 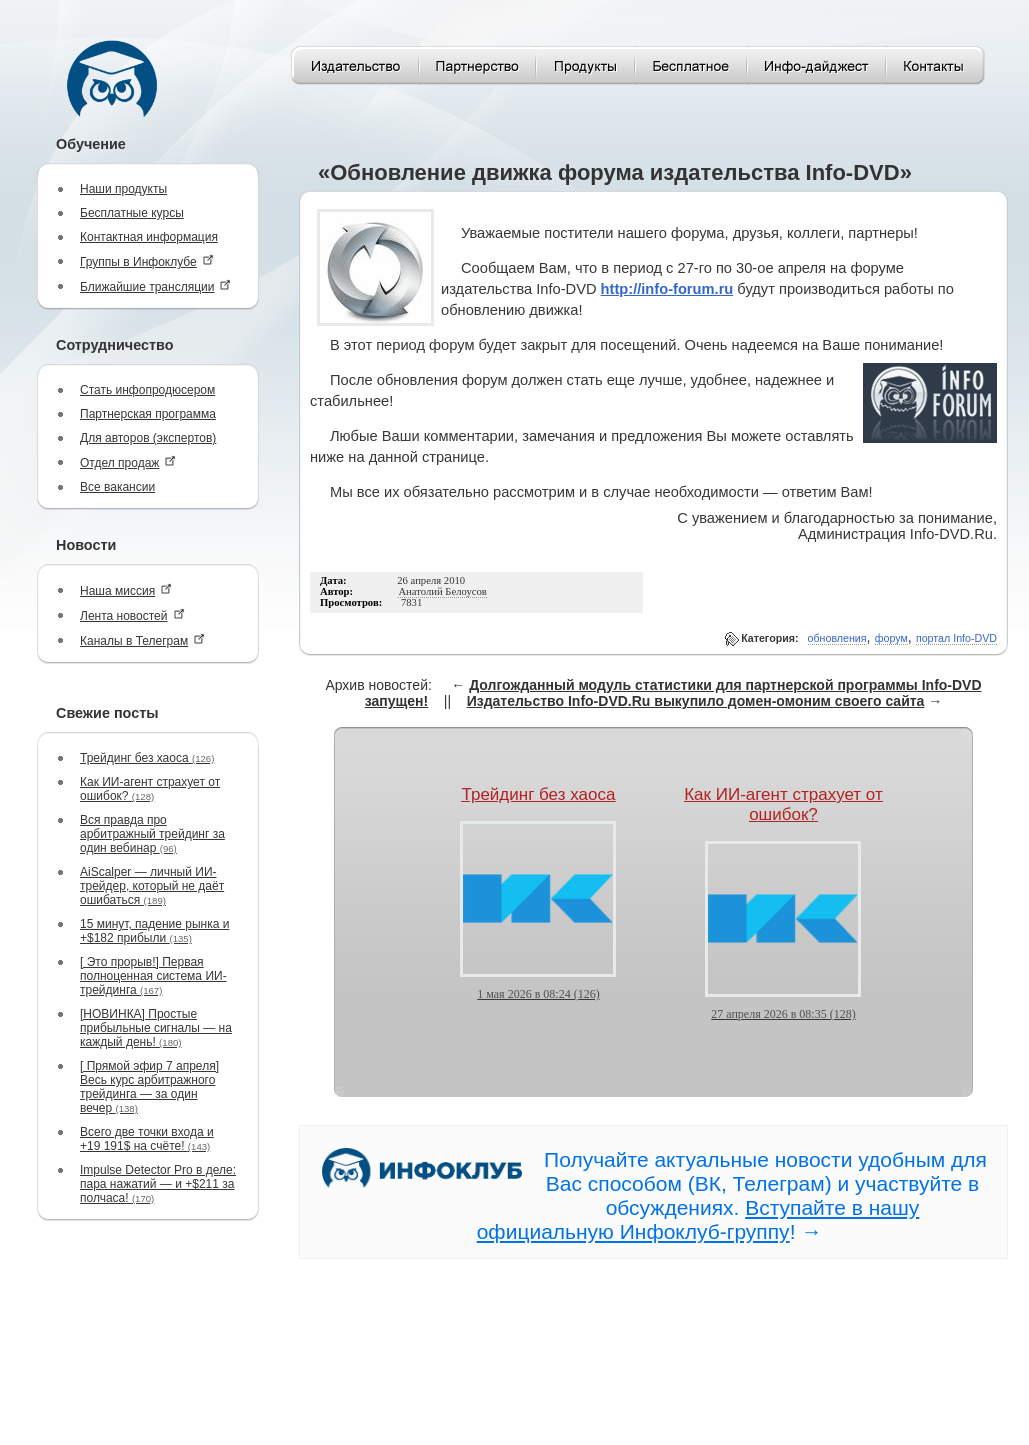 I want to click on Отдел продаж, so click(x=128, y=462).